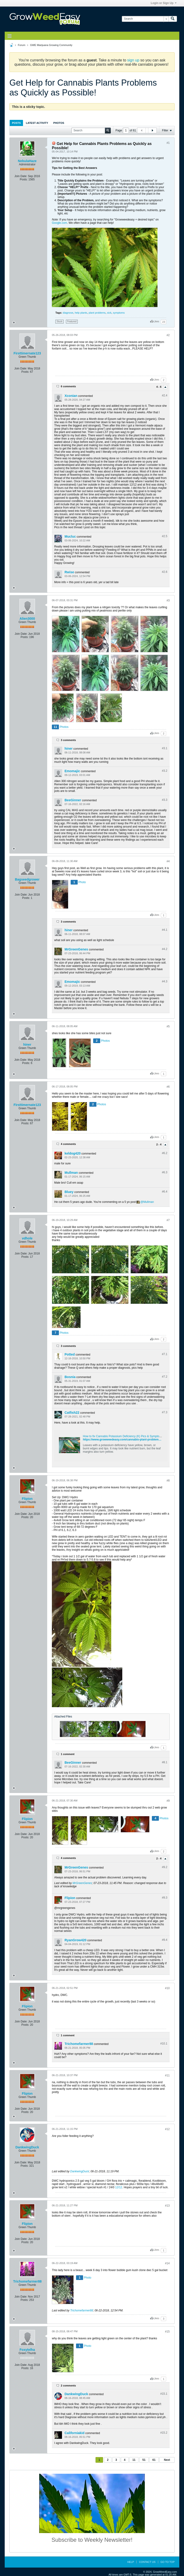  Describe the element at coordinates (164, 929) in the screenshot. I see `#4.` at that location.